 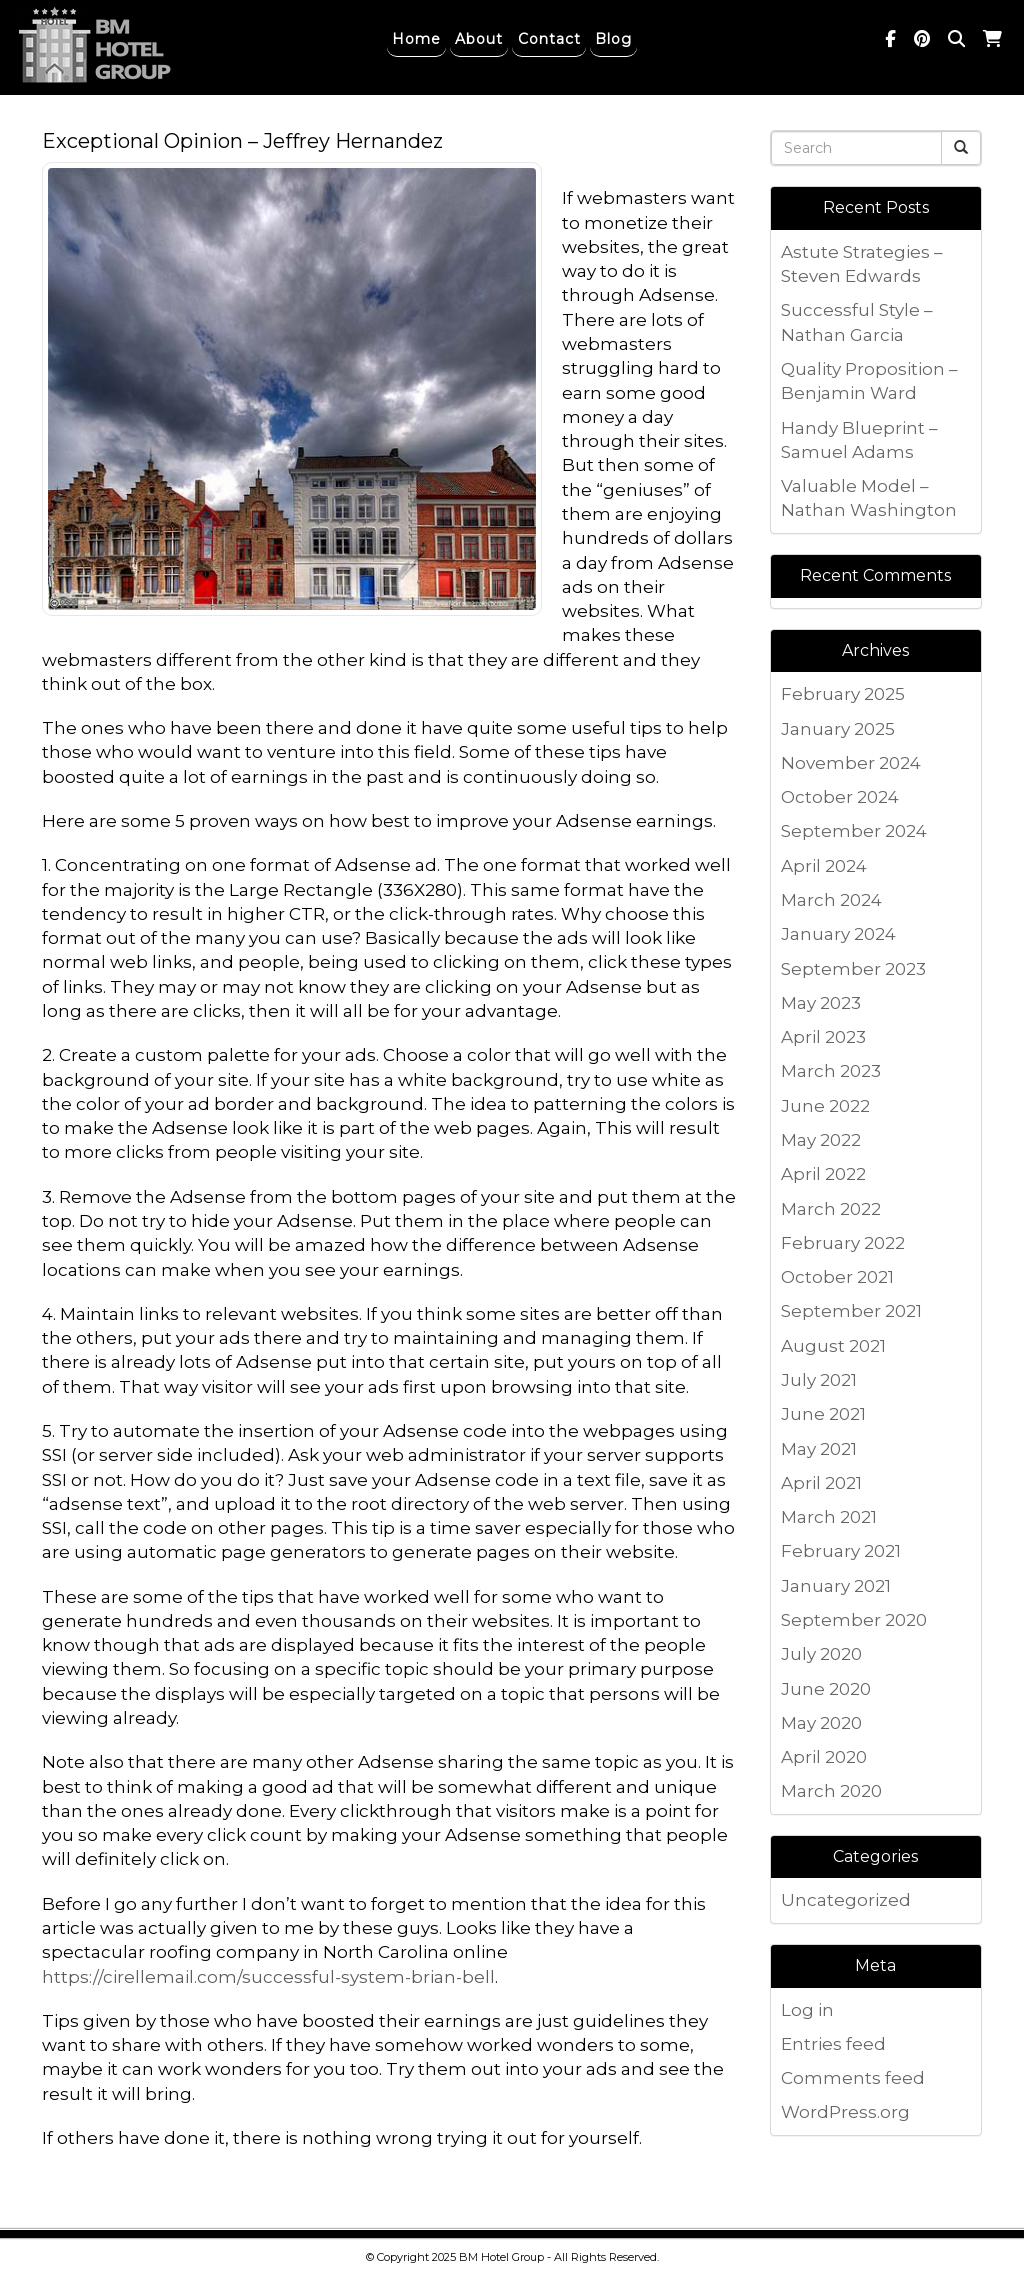 I want to click on January 2024, so click(x=838, y=934).